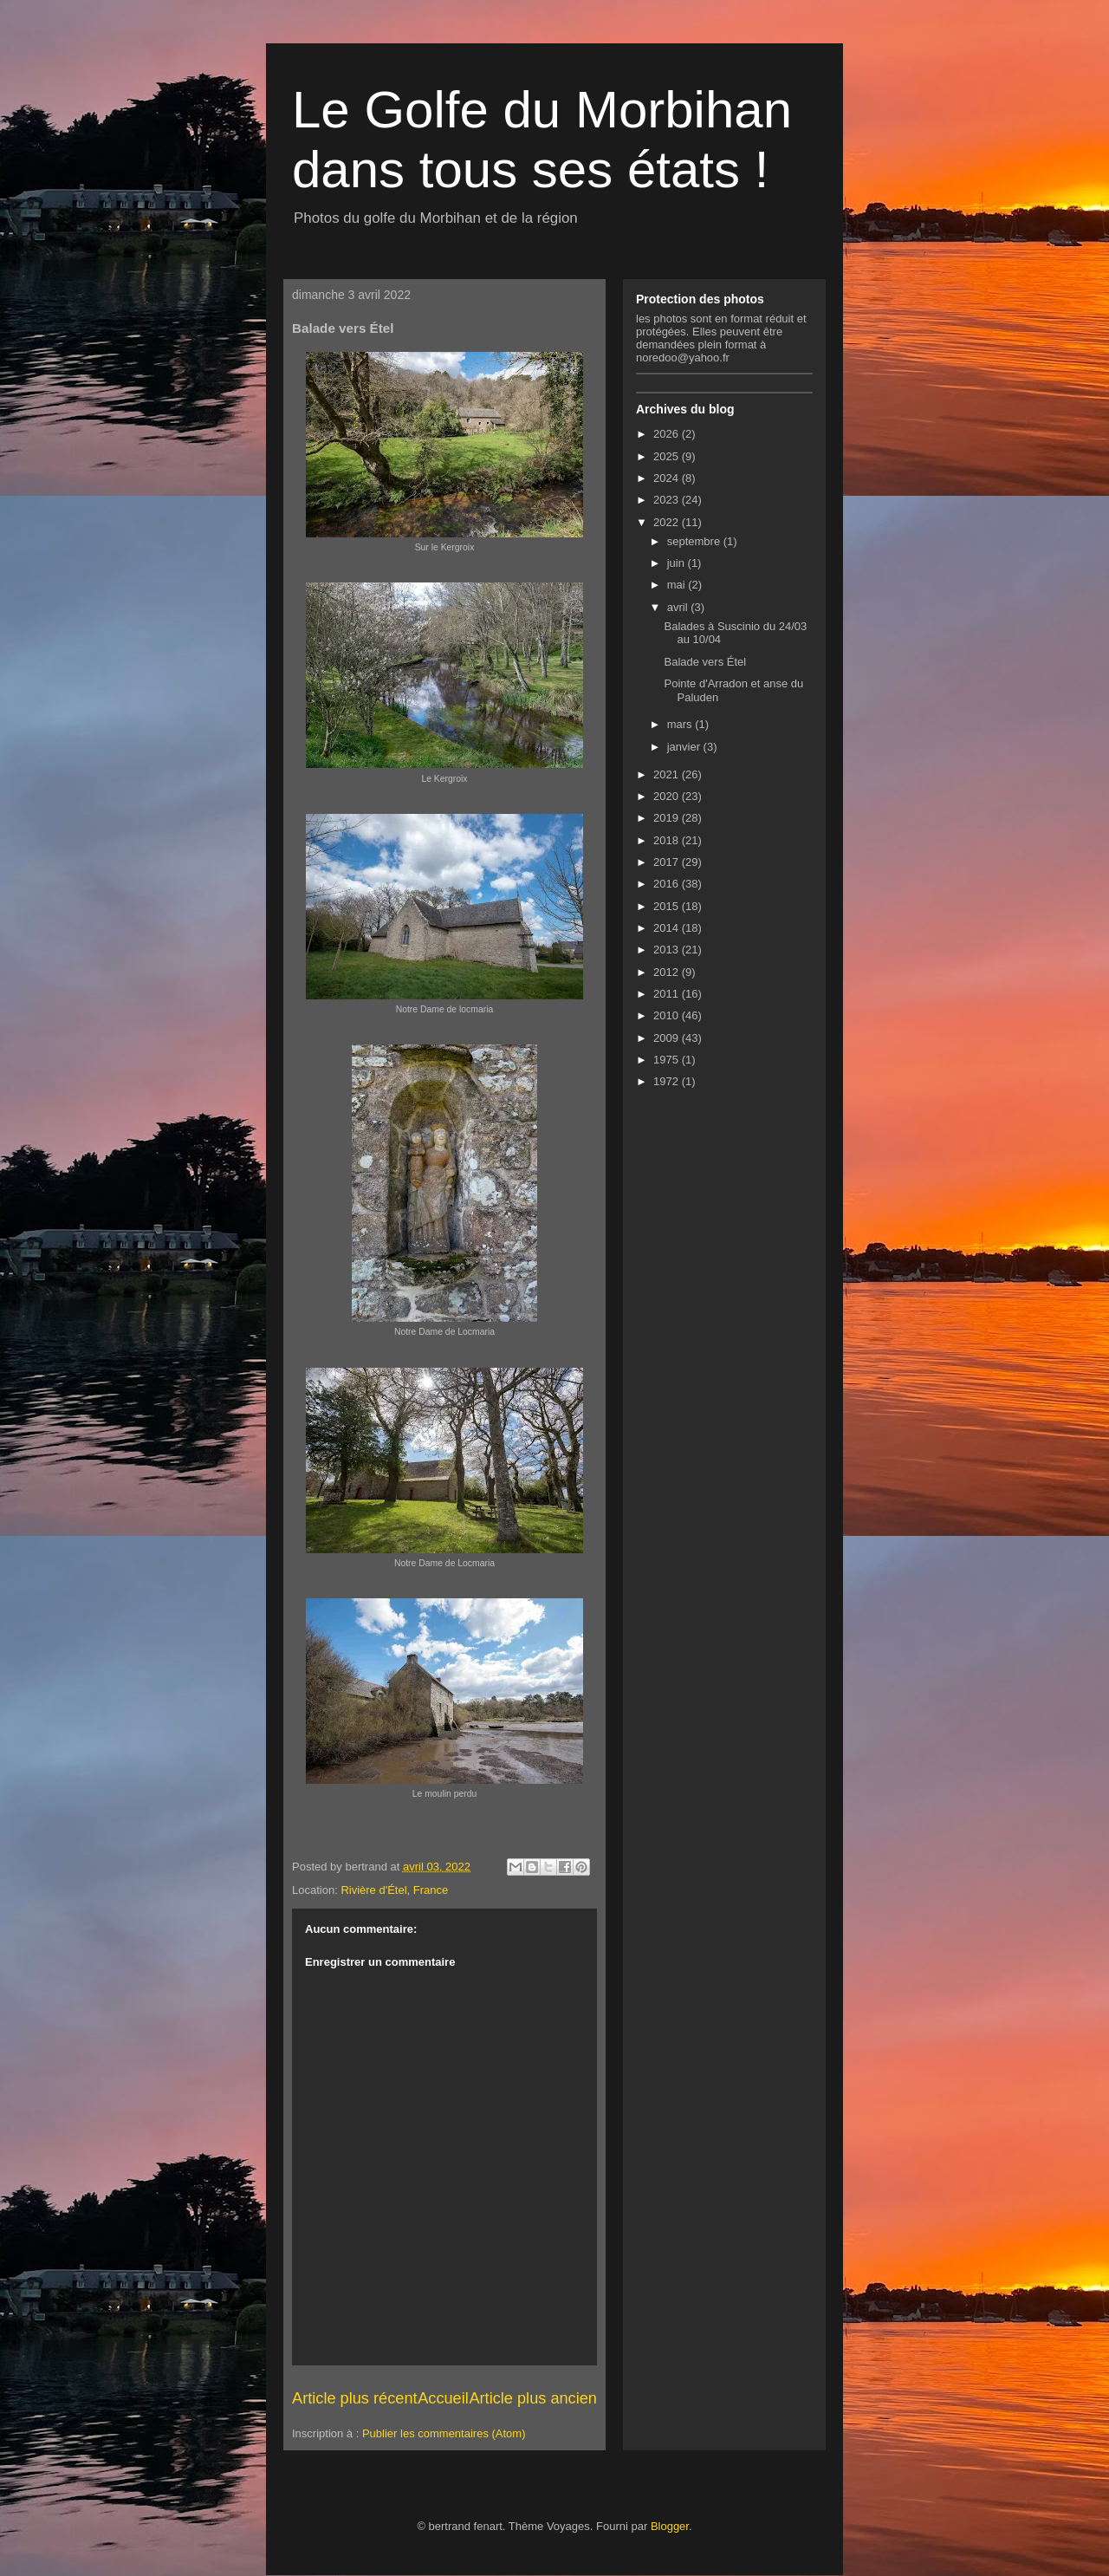 This screenshot has width=1109, height=2576. I want to click on 1975, so click(667, 1059).